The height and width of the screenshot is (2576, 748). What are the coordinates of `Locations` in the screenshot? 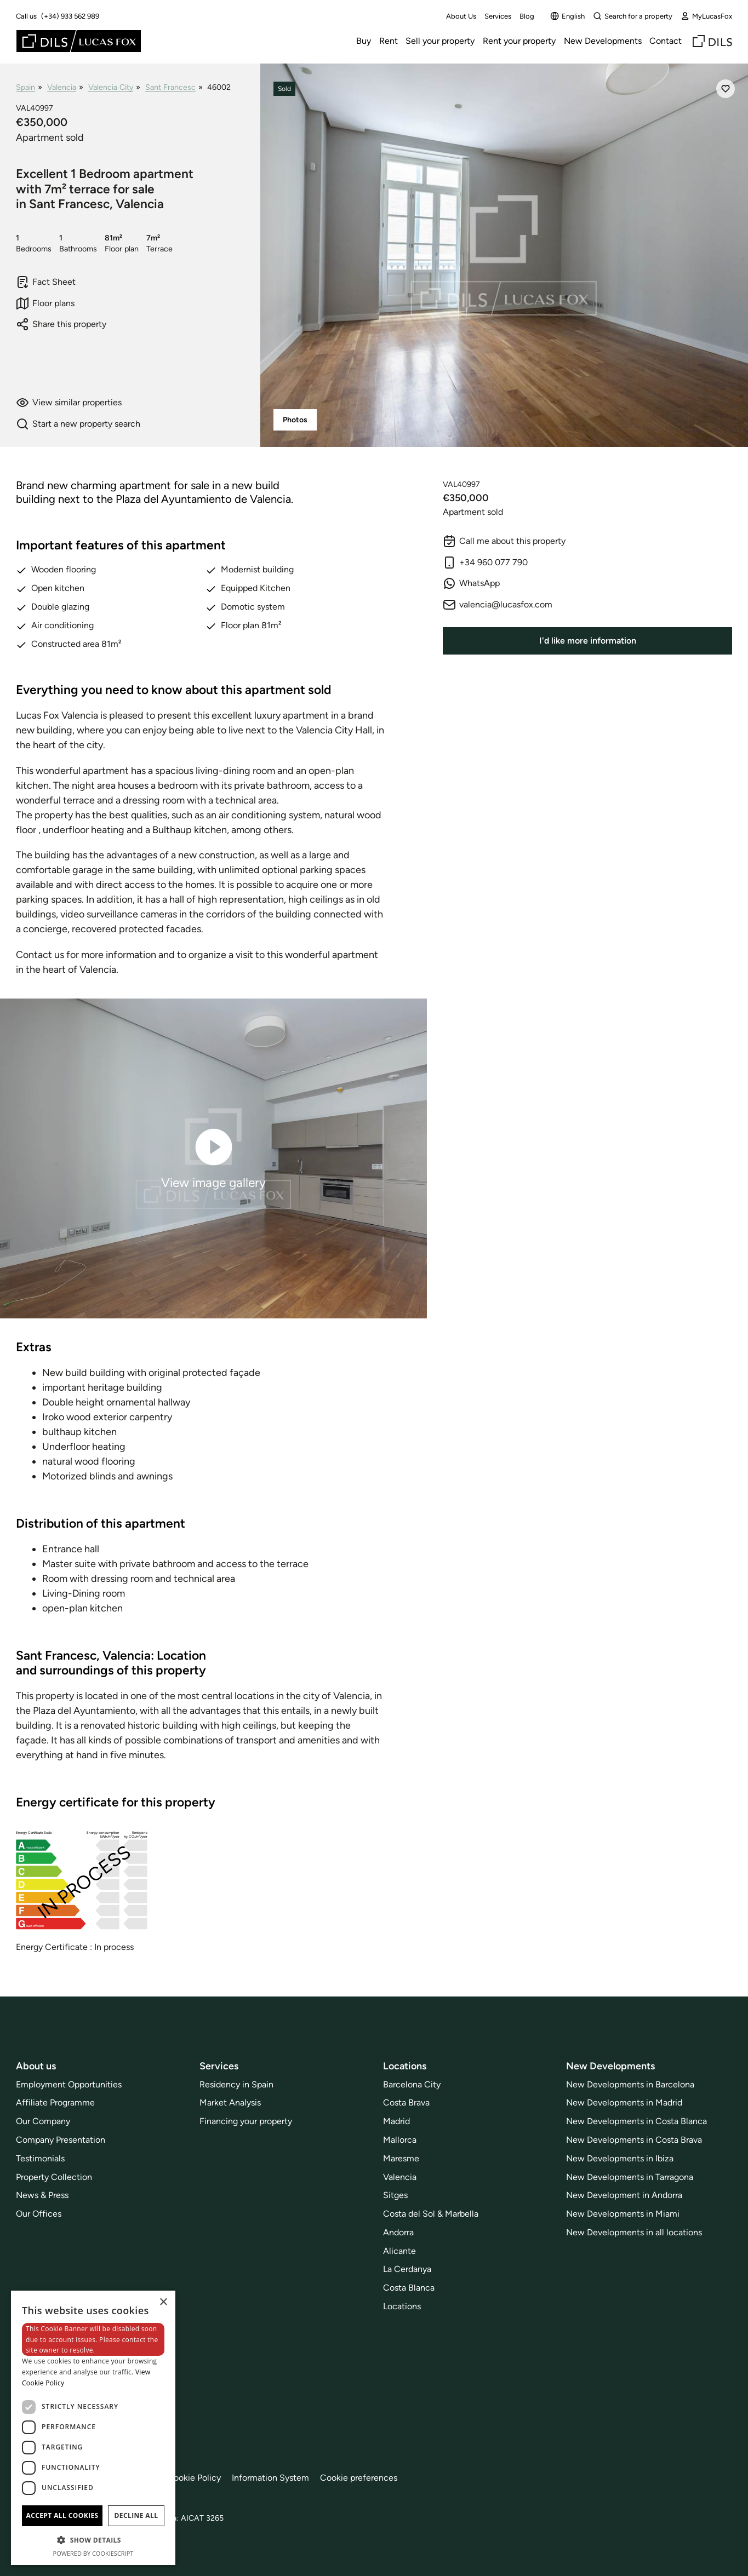 It's located at (402, 2306).